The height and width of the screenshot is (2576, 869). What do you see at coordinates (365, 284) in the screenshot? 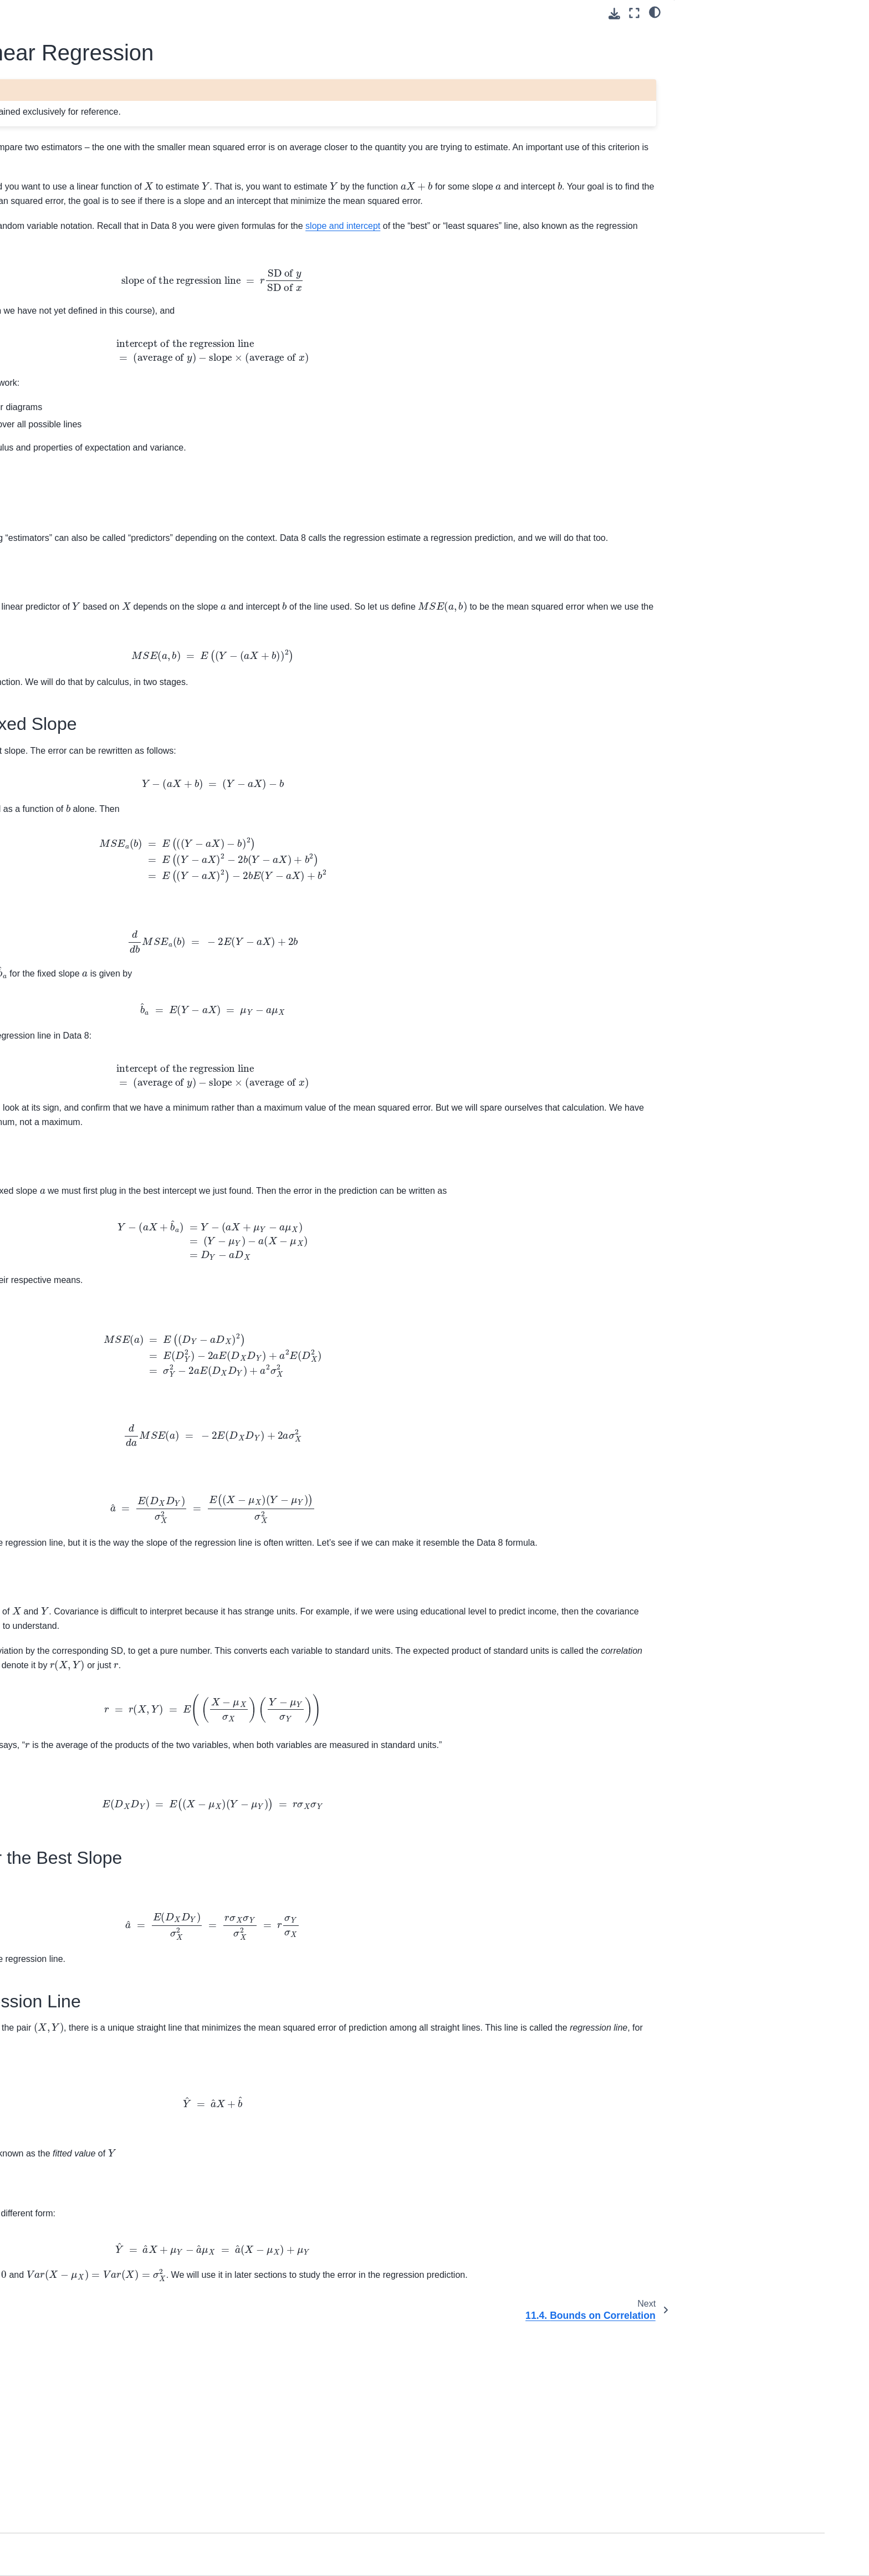
I see `slope and intercept` at bounding box center [365, 284].